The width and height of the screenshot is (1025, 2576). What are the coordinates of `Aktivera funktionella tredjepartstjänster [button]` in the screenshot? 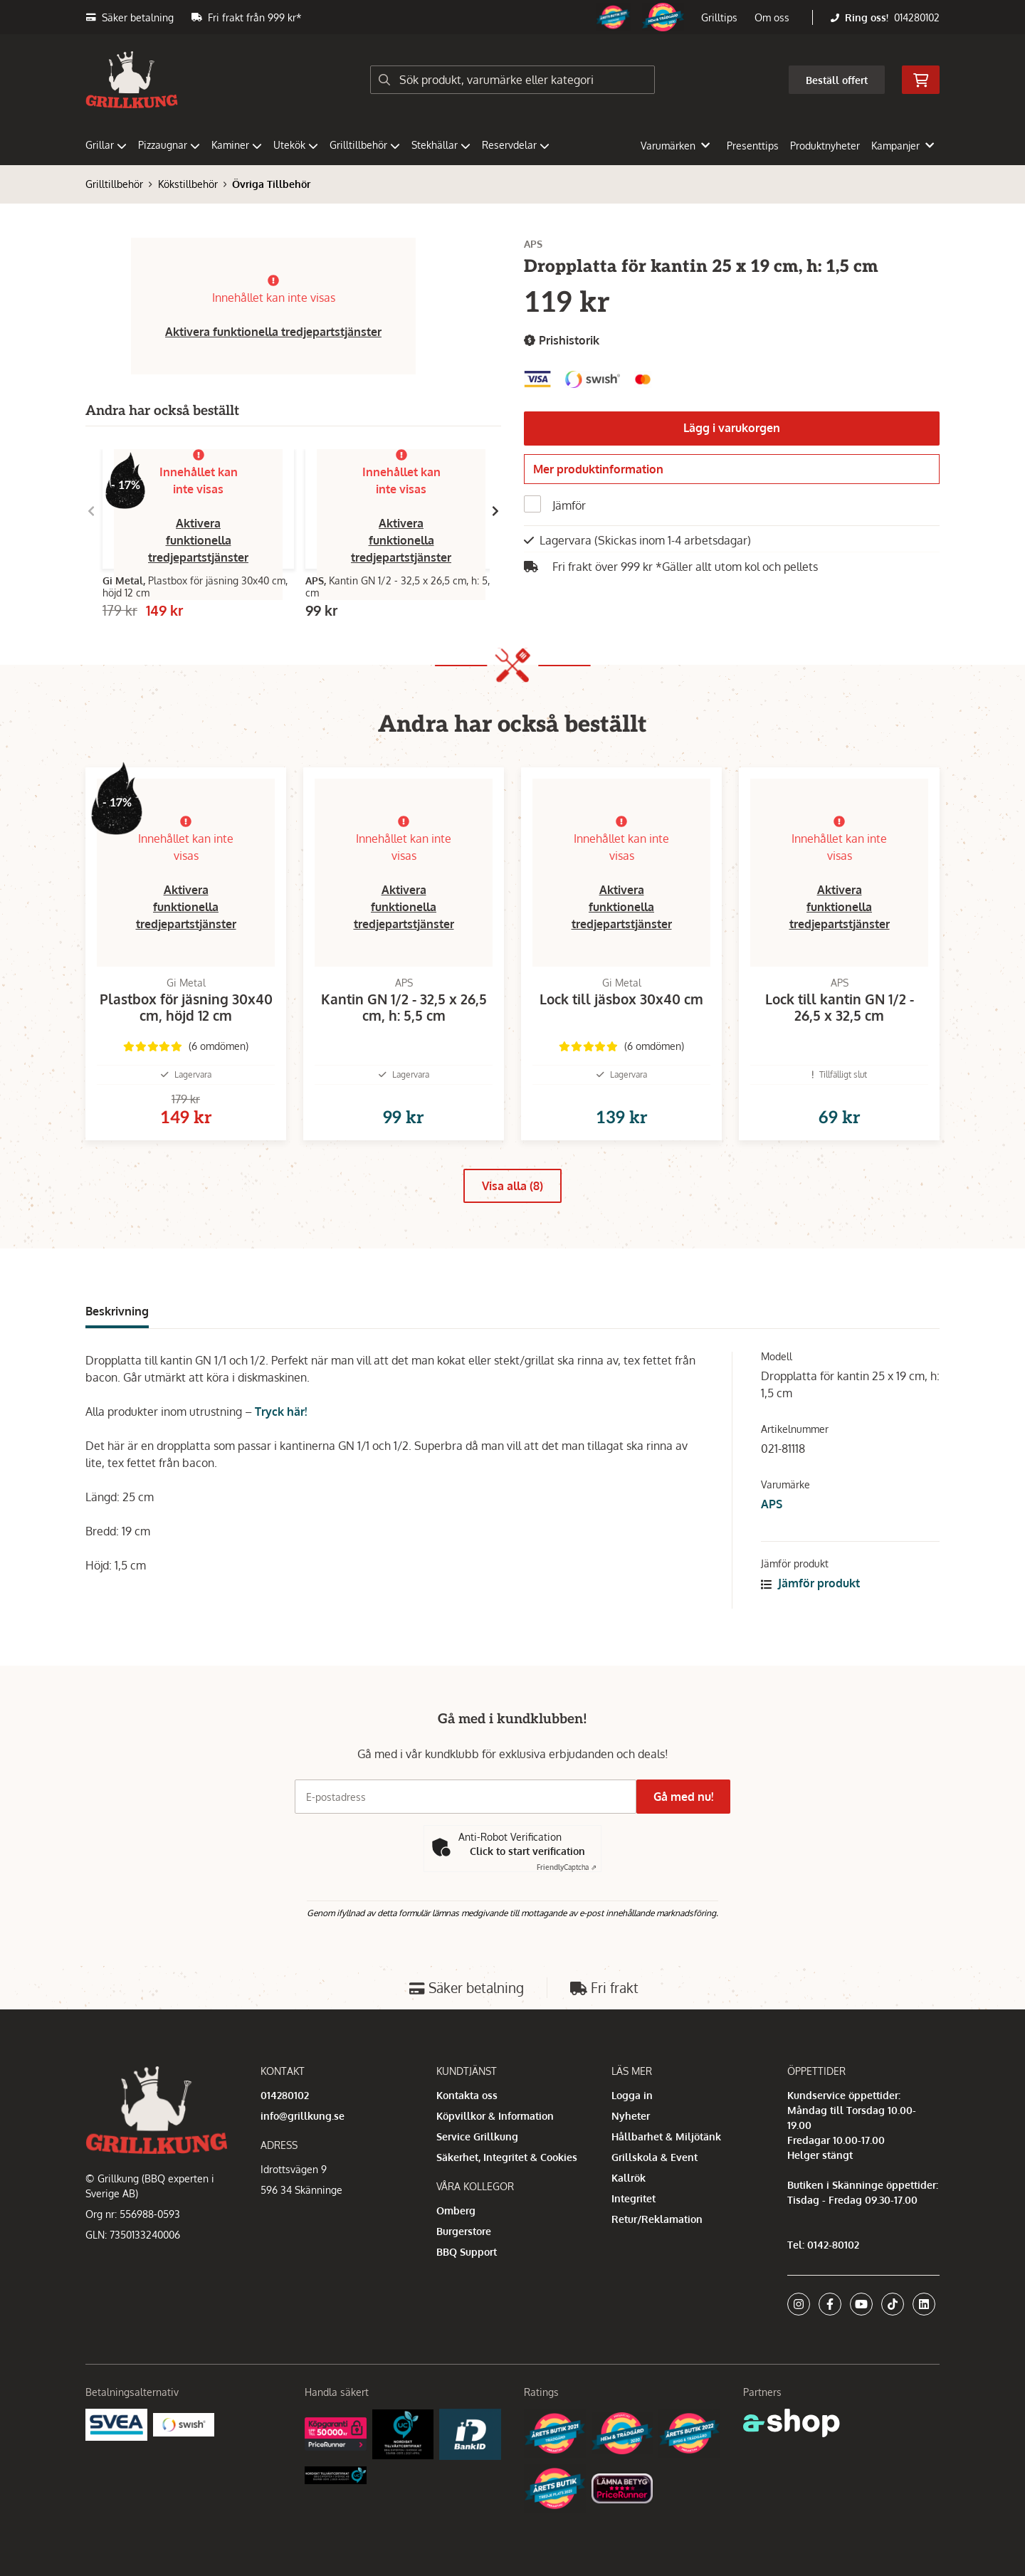 It's located at (273, 332).